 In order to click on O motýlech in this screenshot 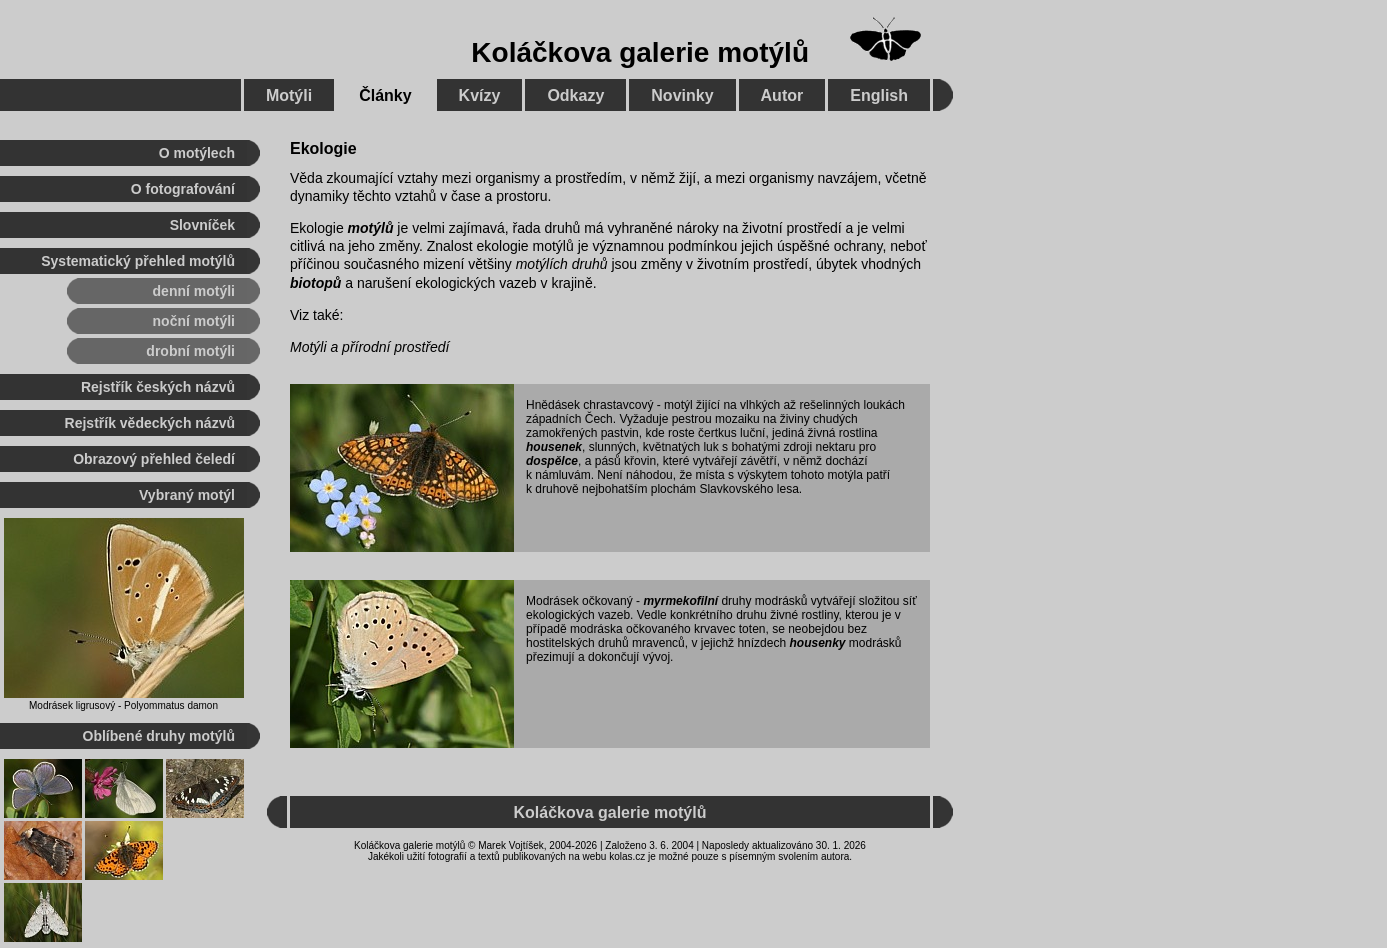, I will do `click(197, 153)`.